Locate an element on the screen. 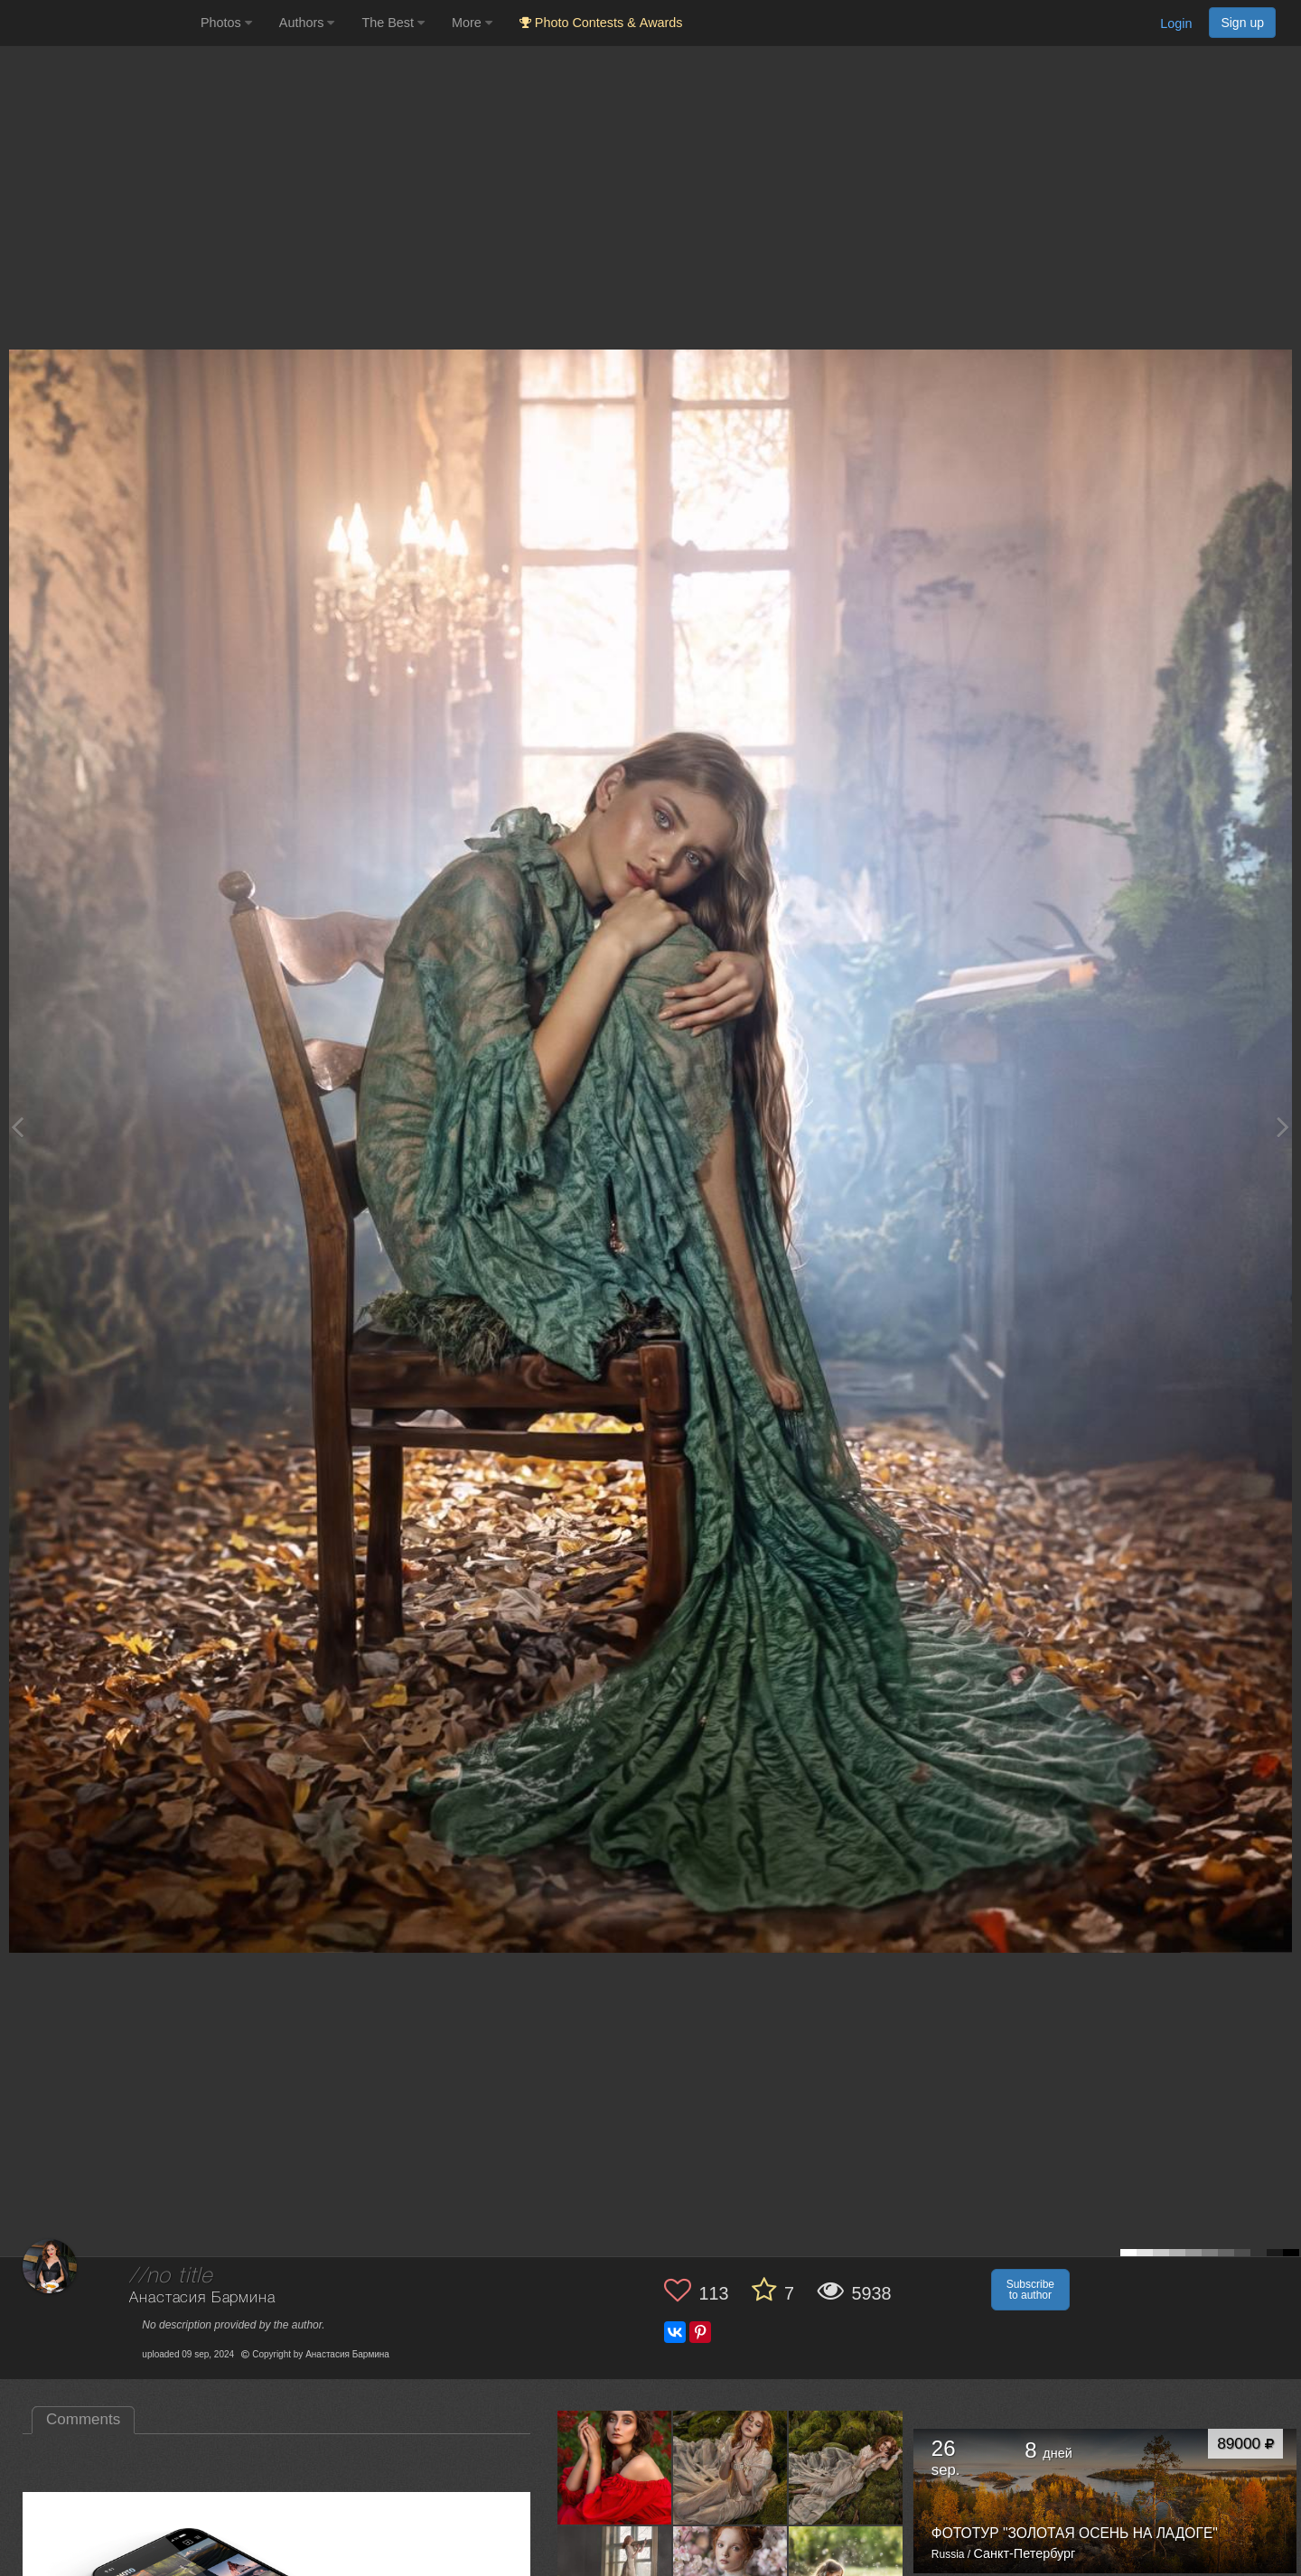 The width and height of the screenshot is (1301, 2576). Subscribe to author [button] is located at coordinates (1030, 2289).